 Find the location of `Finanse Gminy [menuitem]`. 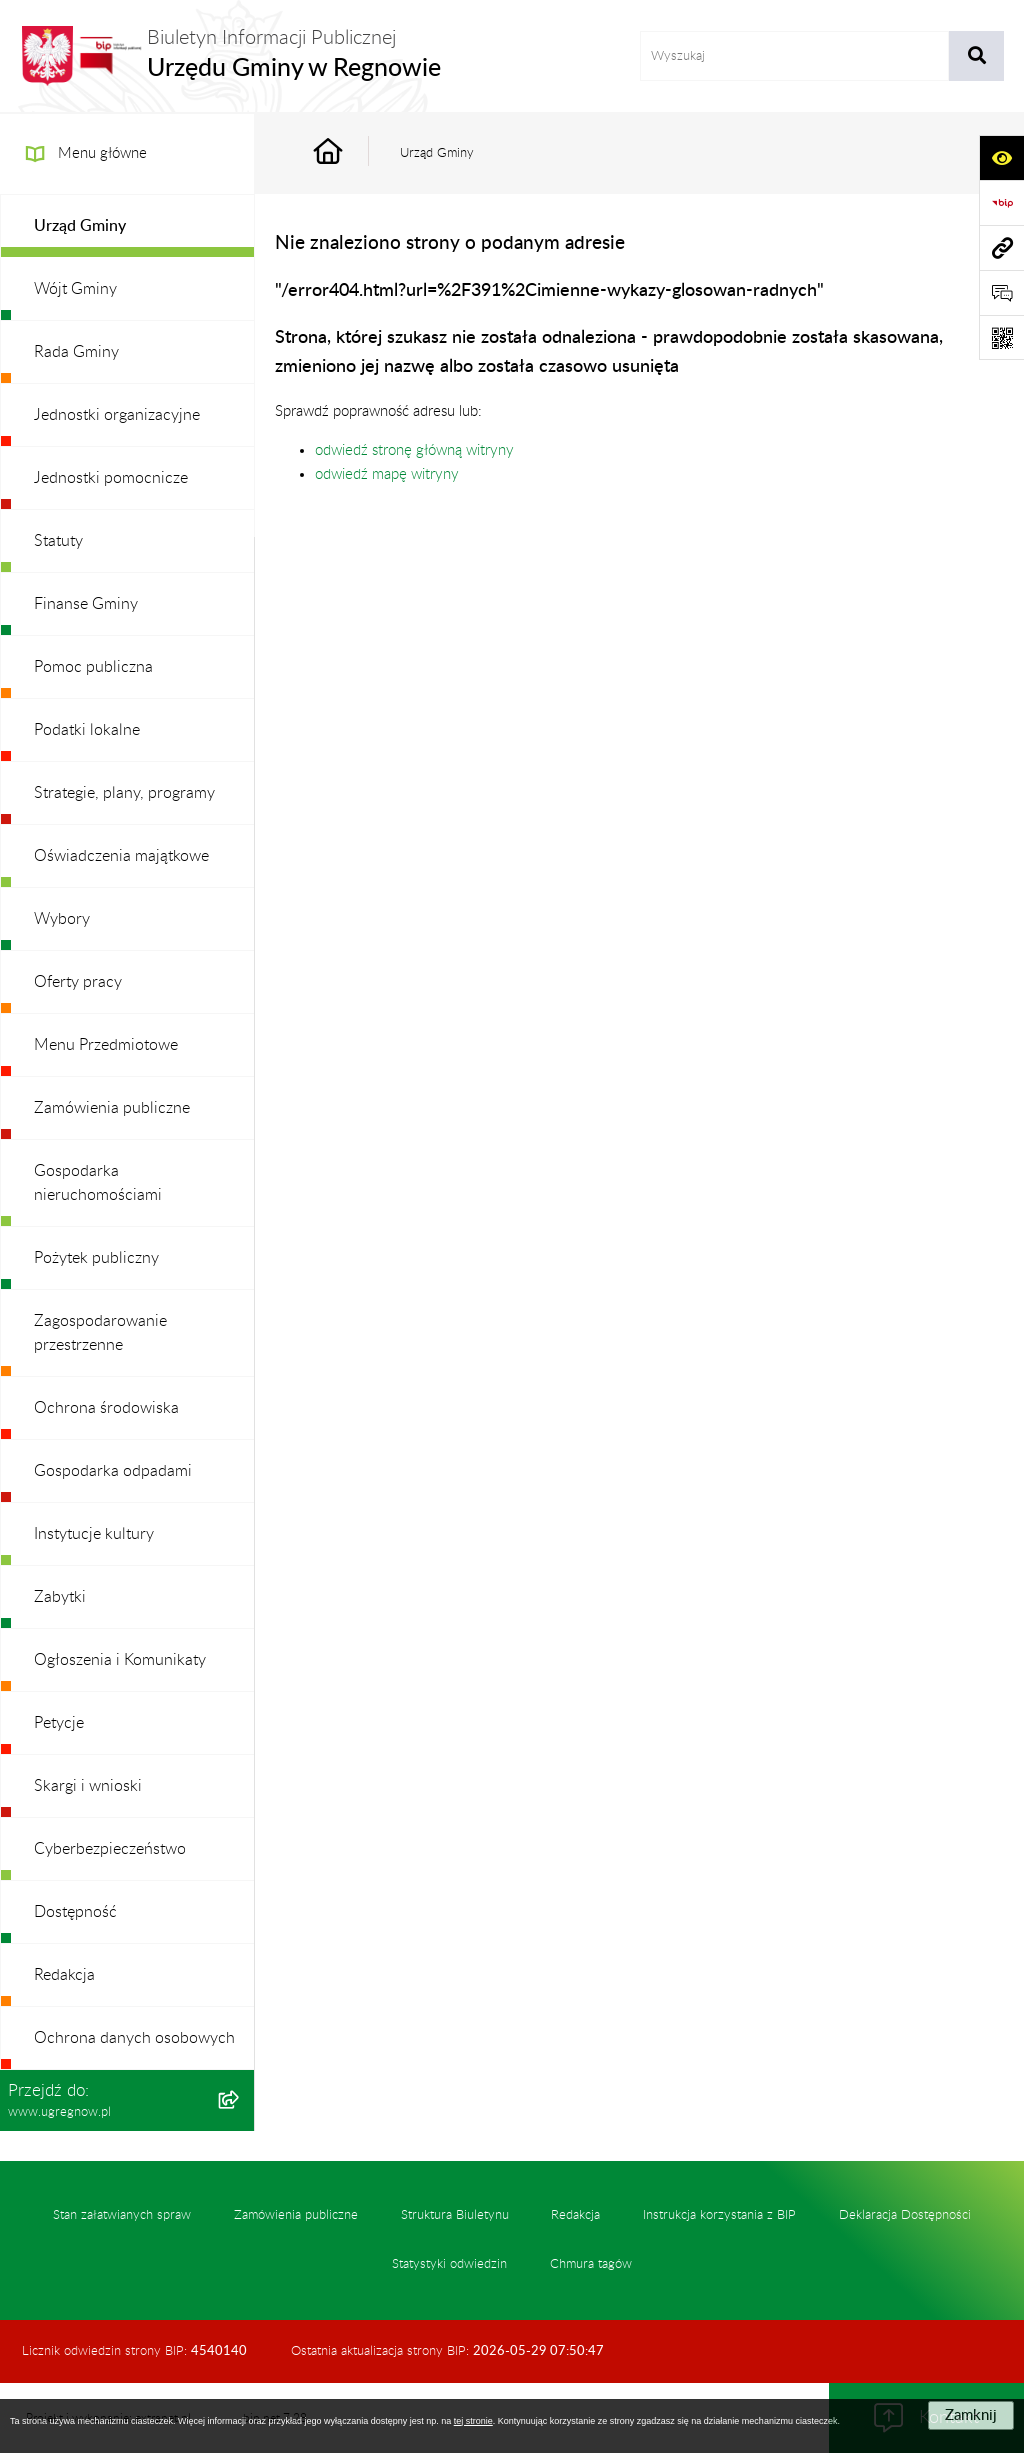

Finanse Gminy [menuitem] is located at coordinates (86, 604).